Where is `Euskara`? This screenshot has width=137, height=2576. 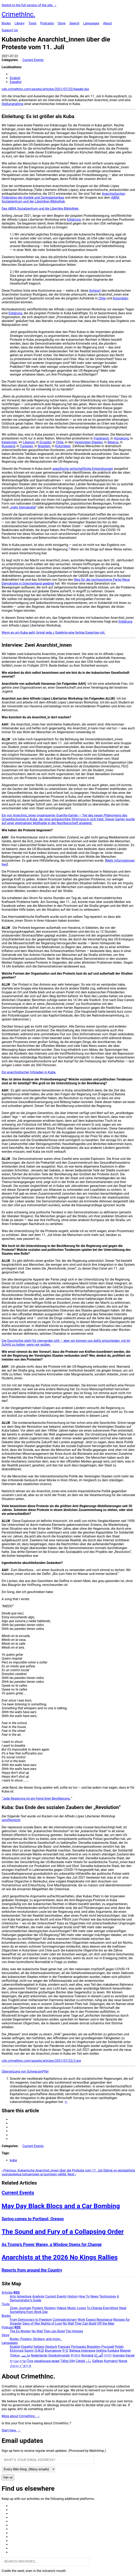 Euskara is located at coordinates (113, 2350).